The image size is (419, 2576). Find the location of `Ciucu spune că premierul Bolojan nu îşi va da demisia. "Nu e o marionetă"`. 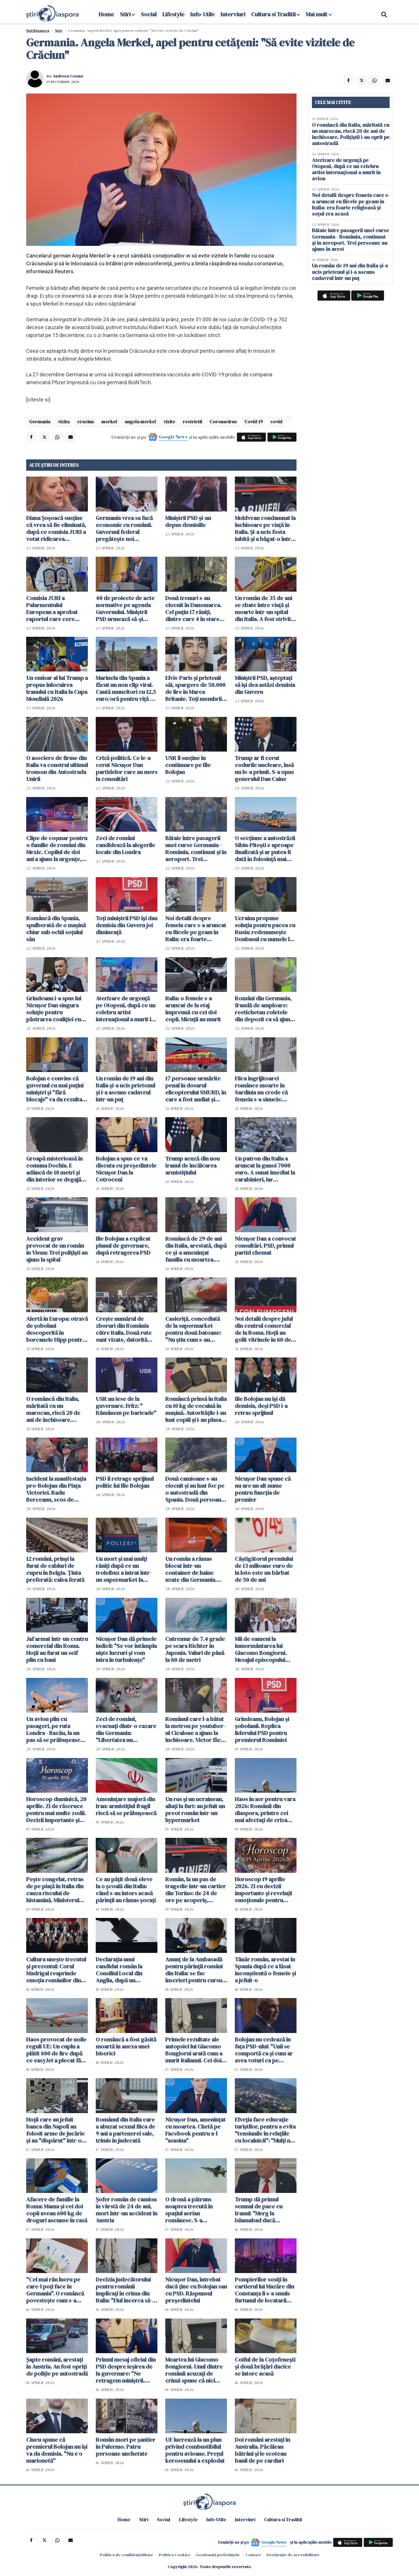

Ciucu spune că premierul Bolojan nu îşi va da demisia. "Nu e o marionetă" is located at coordinates (56, 2450).